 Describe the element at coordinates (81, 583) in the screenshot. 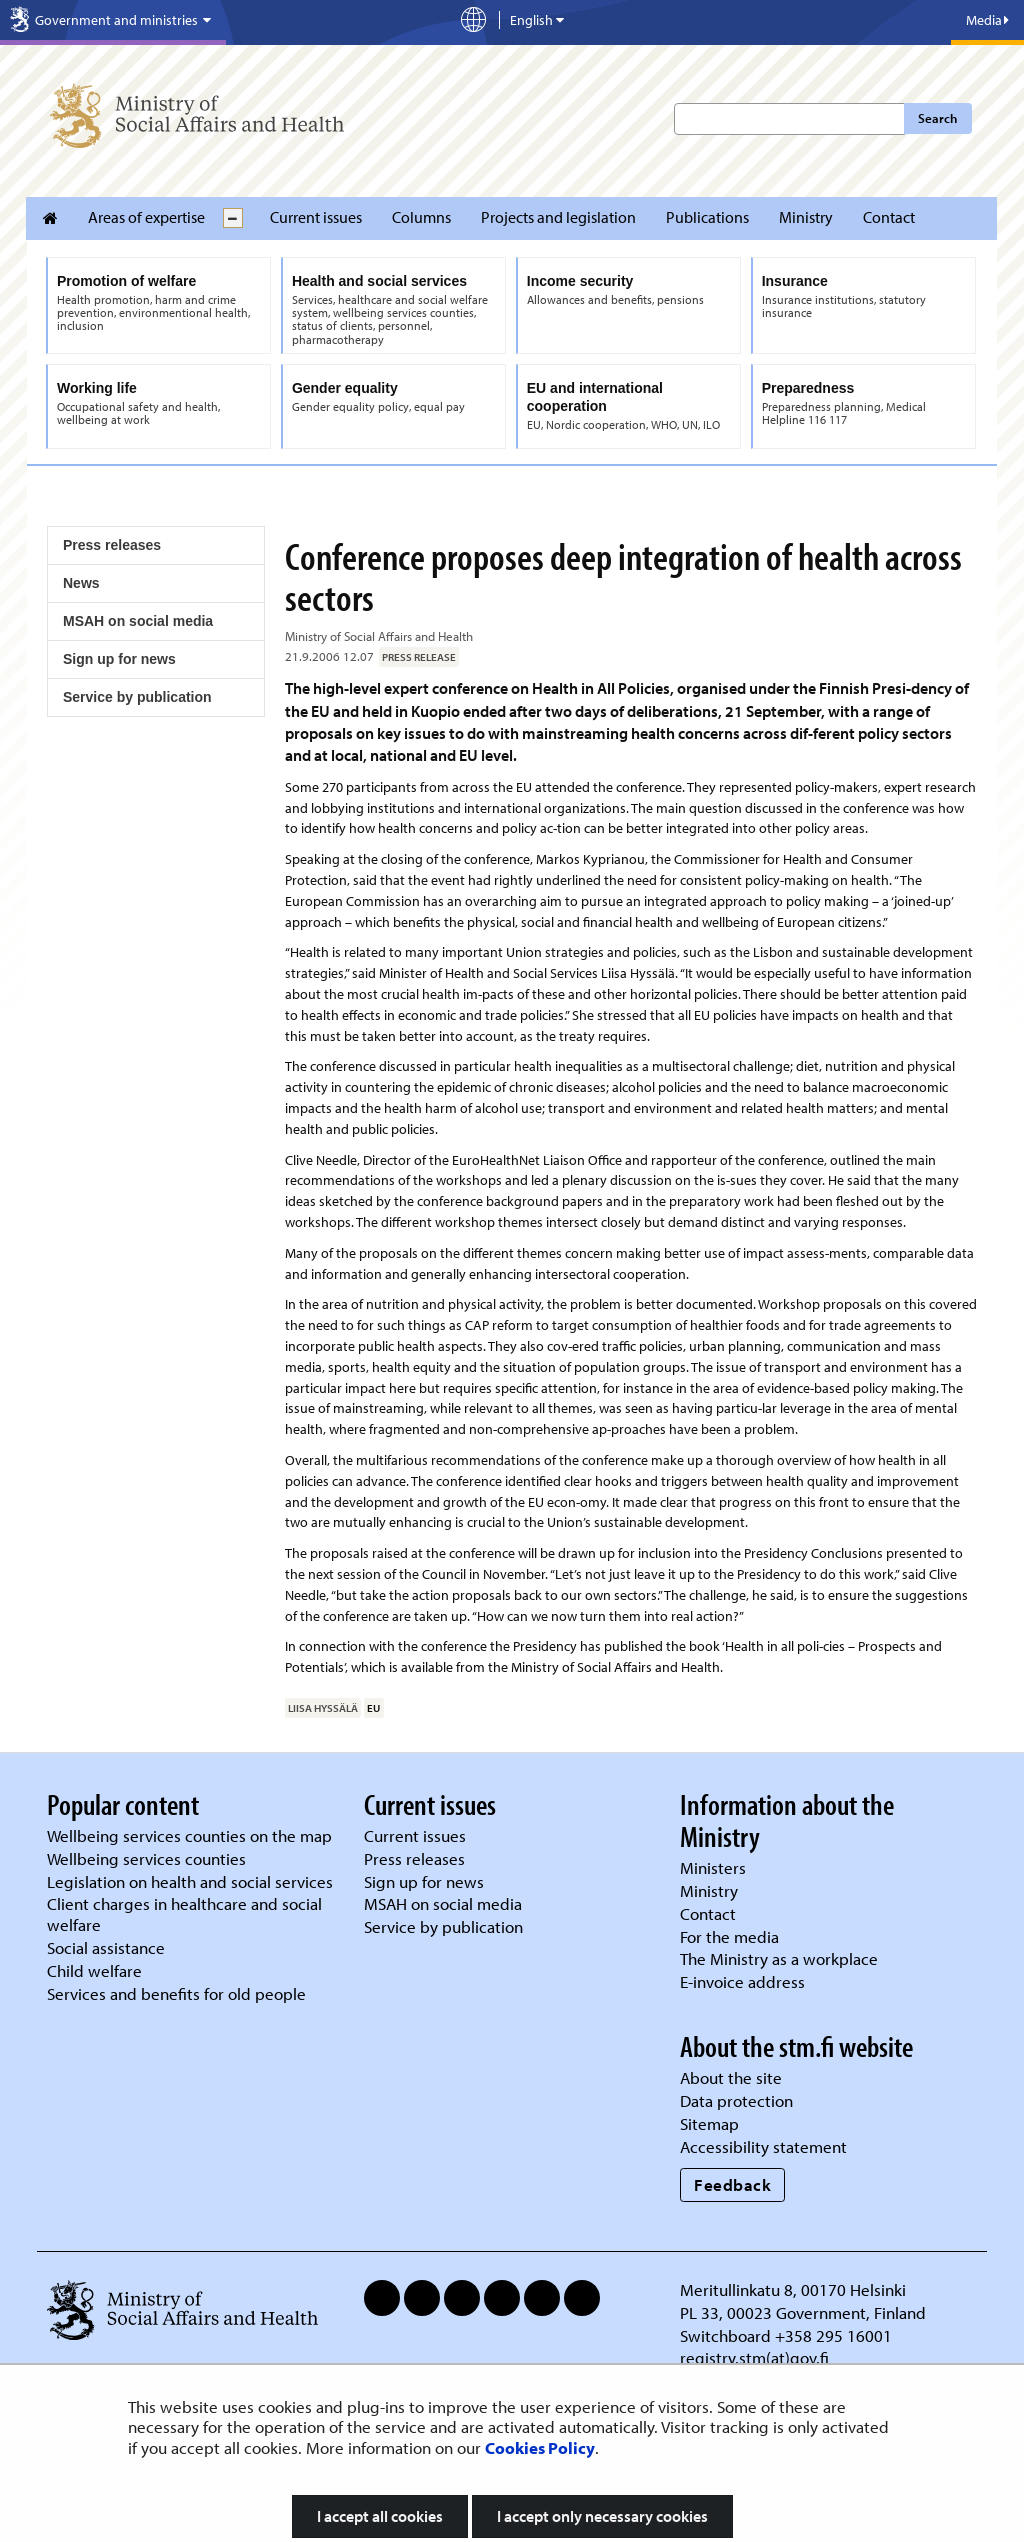

I see `News` at that location.